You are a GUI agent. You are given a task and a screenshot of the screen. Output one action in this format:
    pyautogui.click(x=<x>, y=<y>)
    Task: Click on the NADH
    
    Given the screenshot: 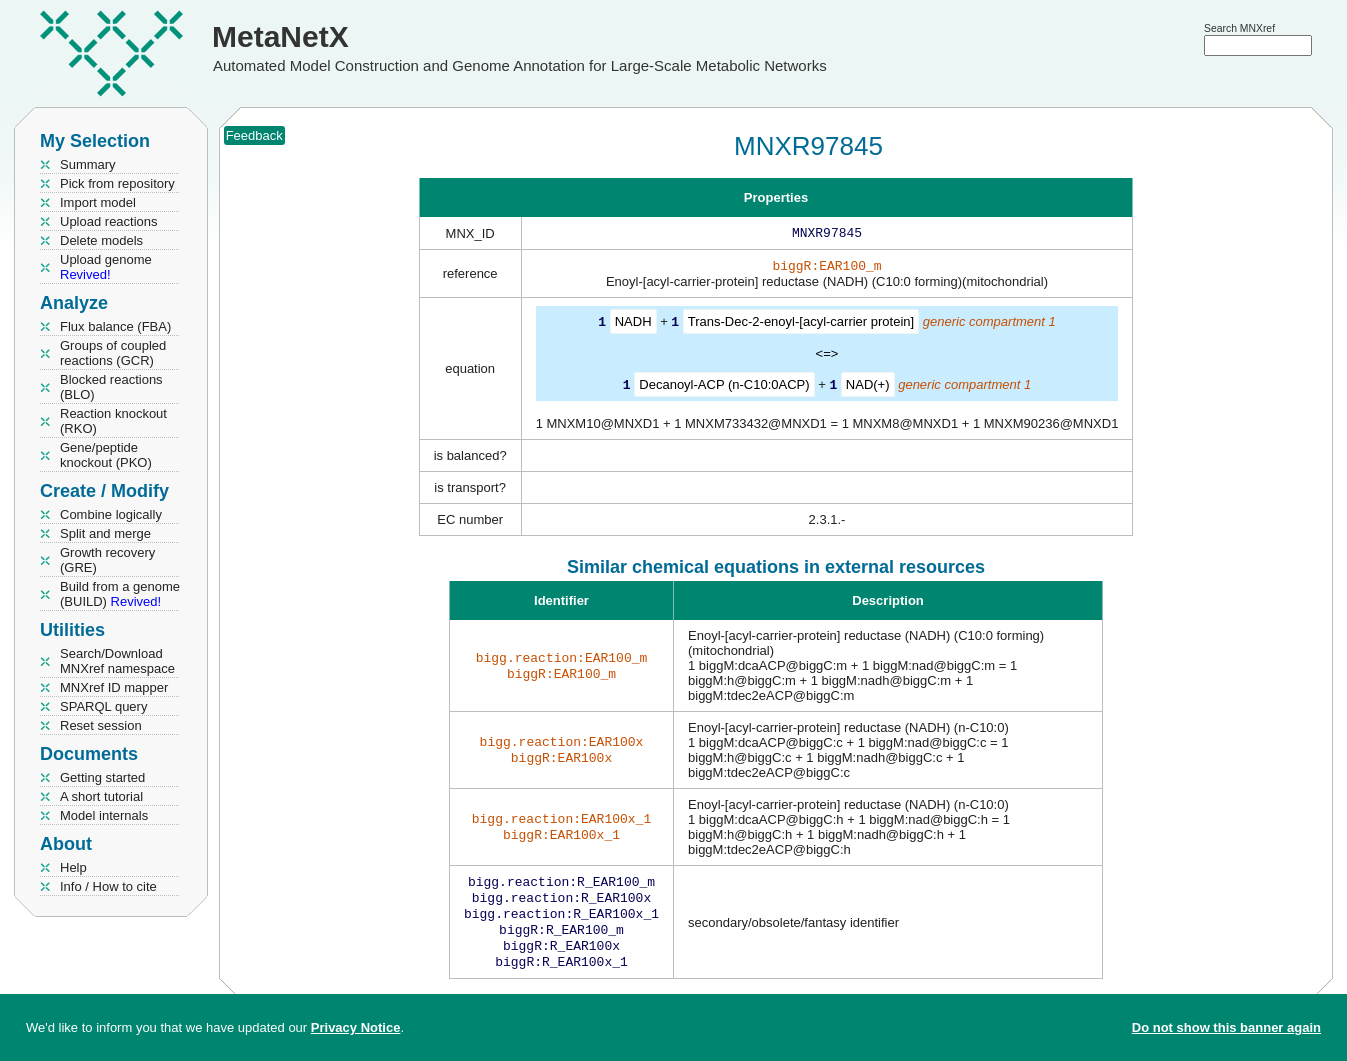 What is the action you would take?
    pyautogui.click(x=633, y=325)
    